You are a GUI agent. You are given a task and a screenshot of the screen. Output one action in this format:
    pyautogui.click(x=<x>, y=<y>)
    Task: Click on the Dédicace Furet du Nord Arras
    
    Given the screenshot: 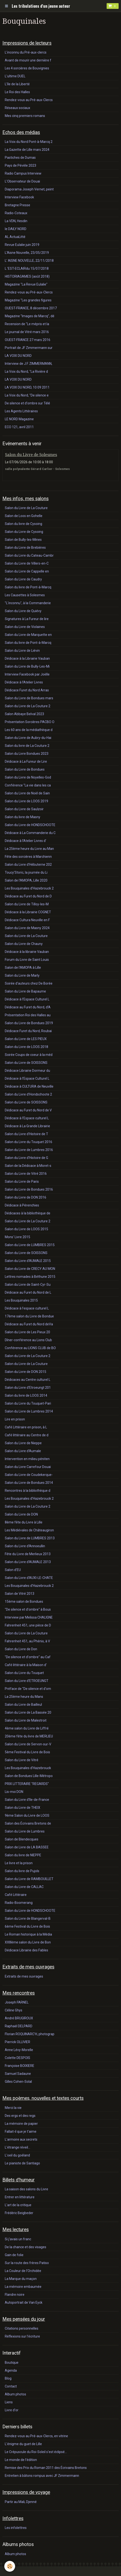 What is the action you would take?
    pyautogui.click(x=27, y=690)
    